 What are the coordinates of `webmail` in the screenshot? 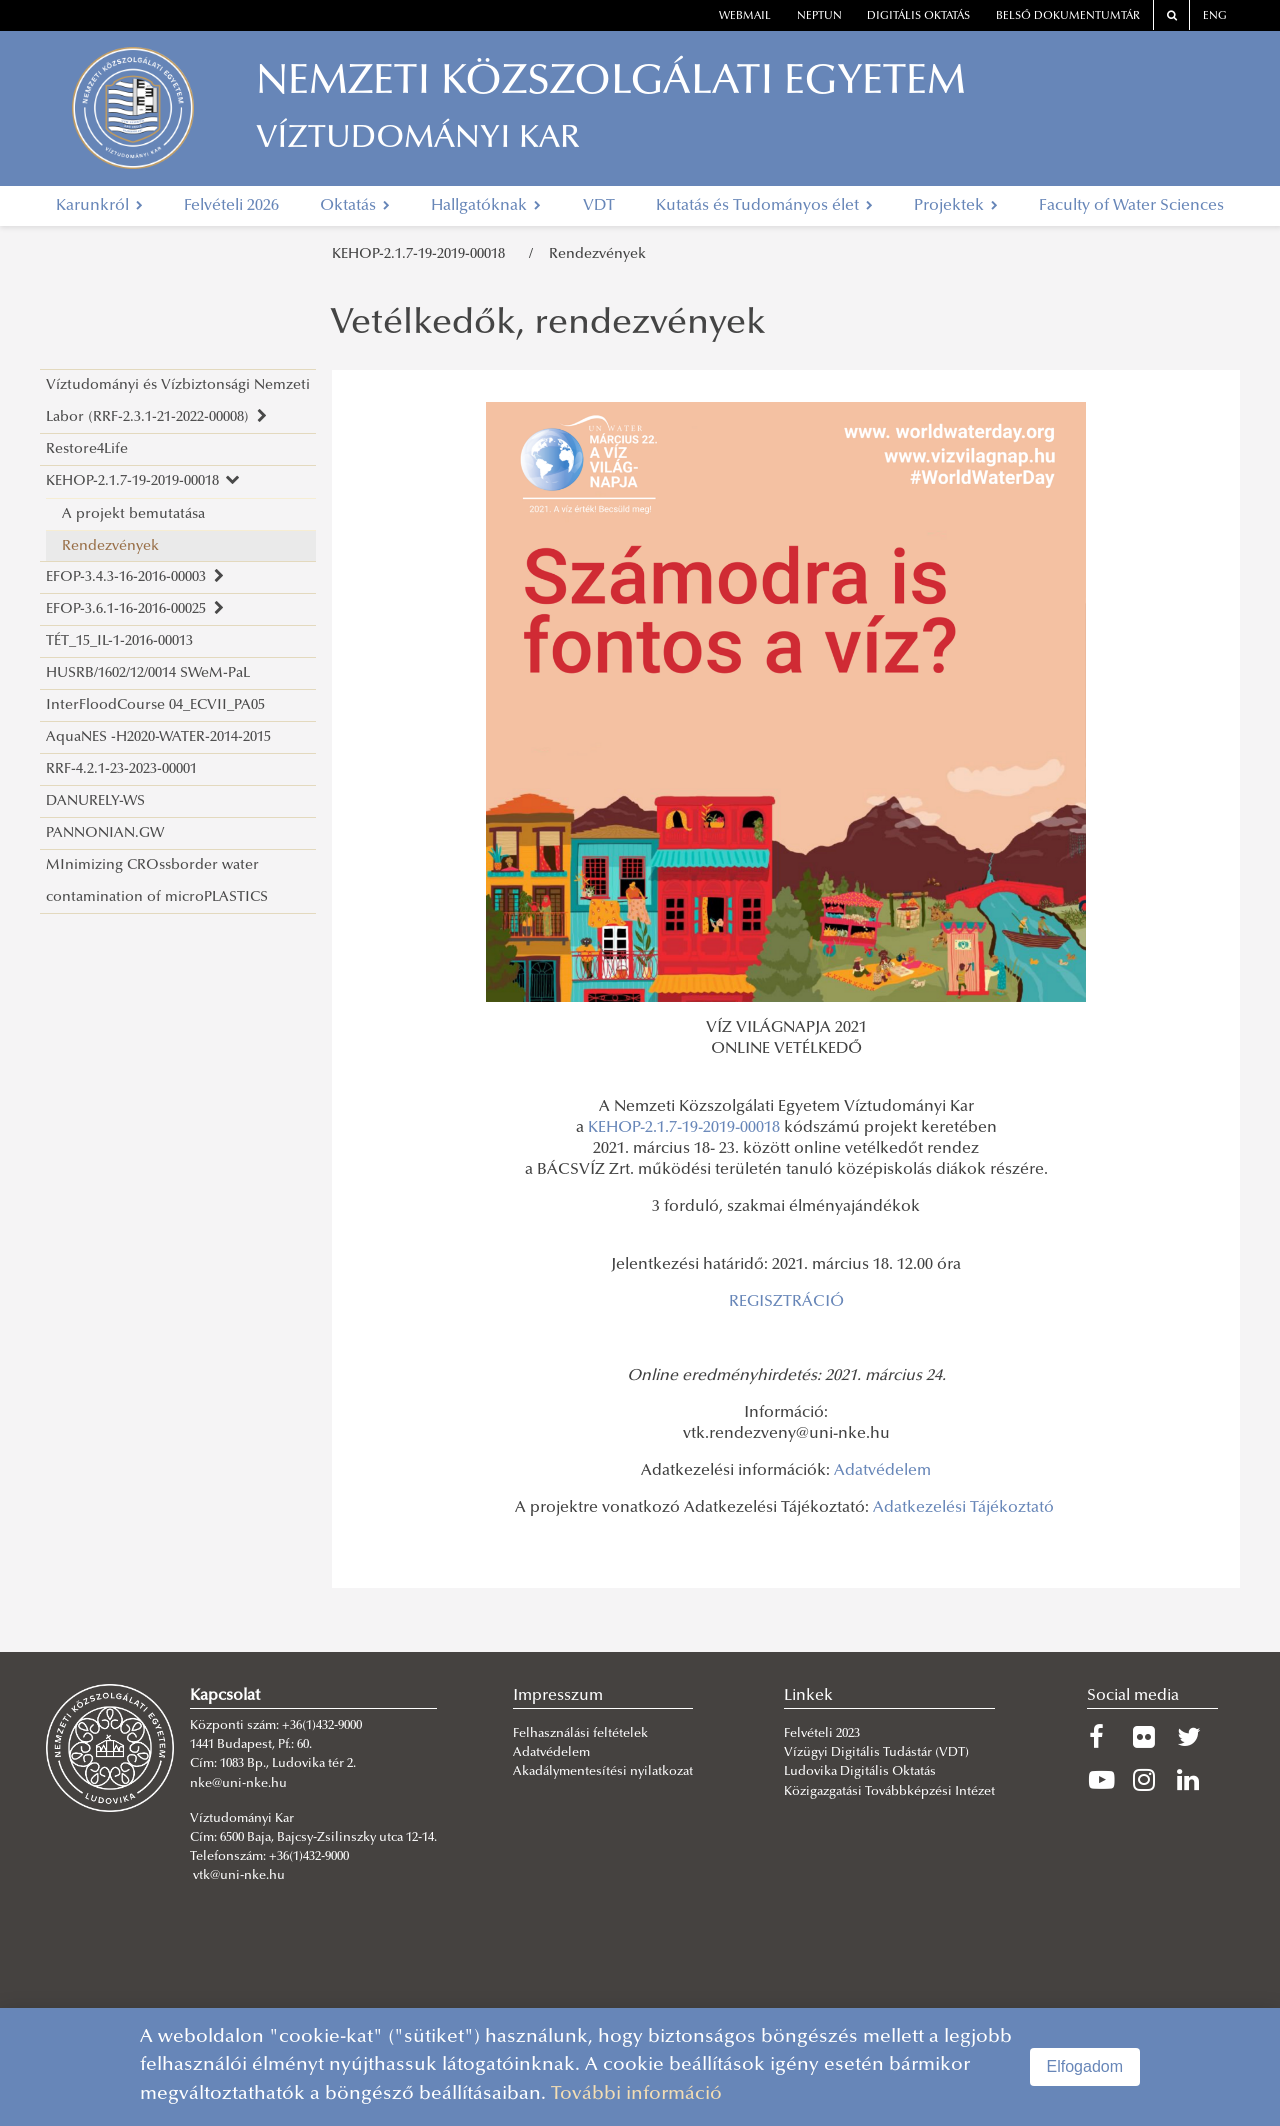 It's located at (745, 16).